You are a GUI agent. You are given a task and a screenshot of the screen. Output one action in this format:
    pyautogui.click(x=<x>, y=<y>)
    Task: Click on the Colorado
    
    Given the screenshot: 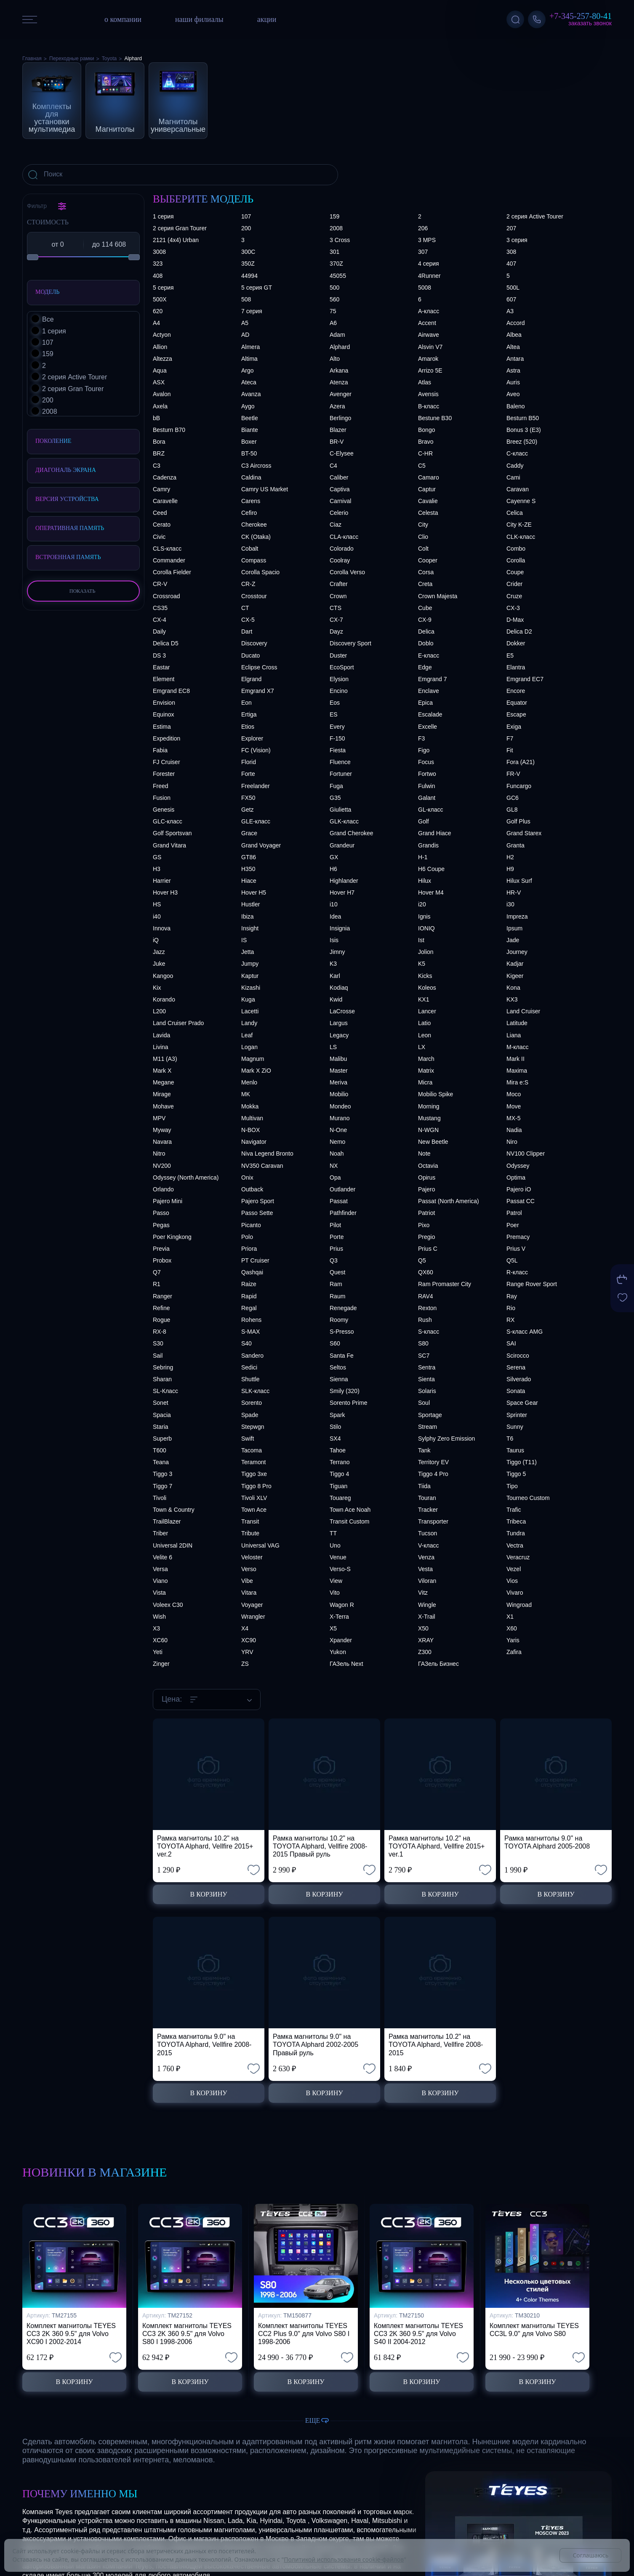 What is the action you would take?
    pyautogui.click(x=342, y=548)
    